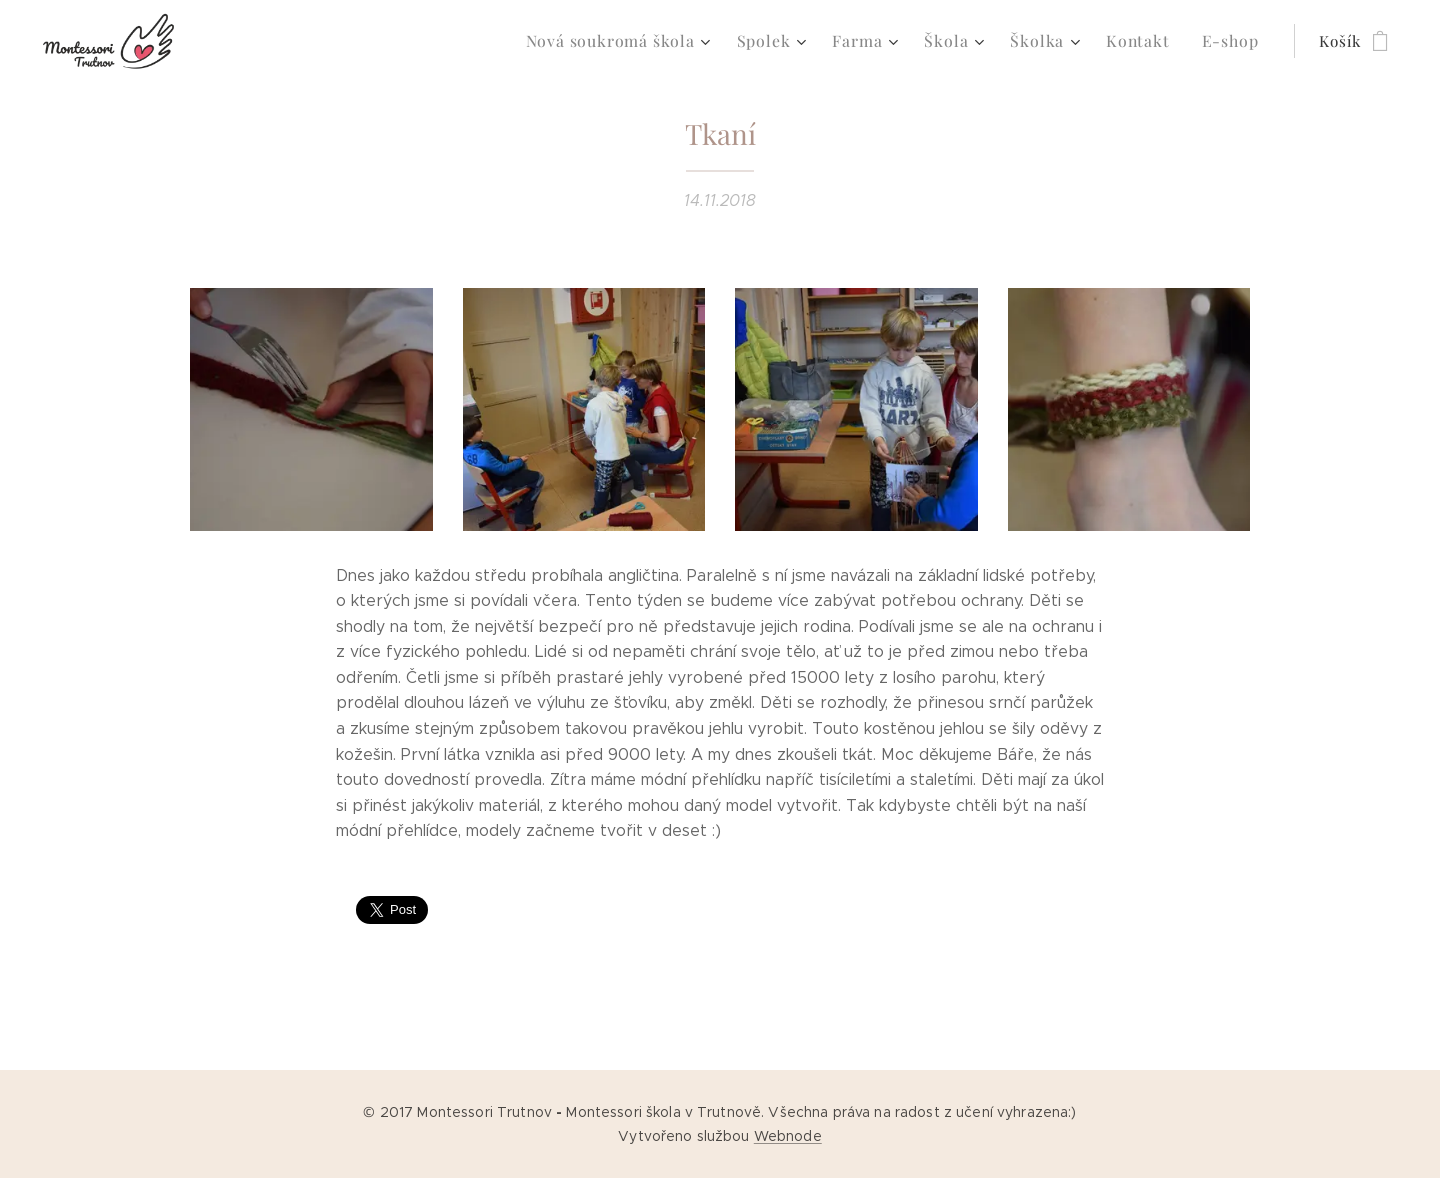 This screenshot has height=1178, width=1440. What do you see at coordinates (788, 1136) in the screenshot?
I see `Webnode` at bounding box center [788, 1136].